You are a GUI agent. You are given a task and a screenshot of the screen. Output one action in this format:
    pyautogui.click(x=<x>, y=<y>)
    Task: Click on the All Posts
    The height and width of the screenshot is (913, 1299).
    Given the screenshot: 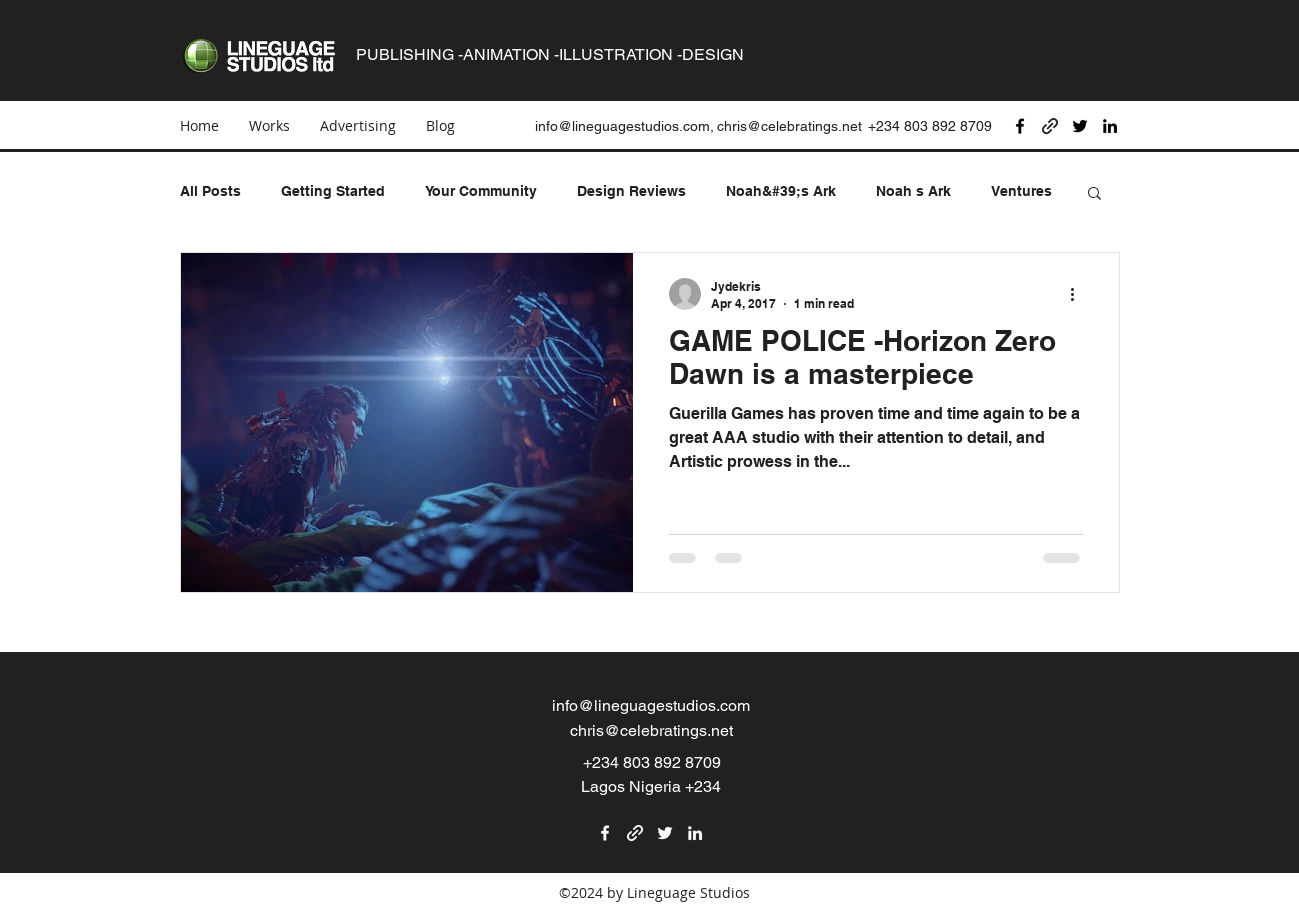 What is the action you would take?
    pyautogui.click(x=210, y=191)
    